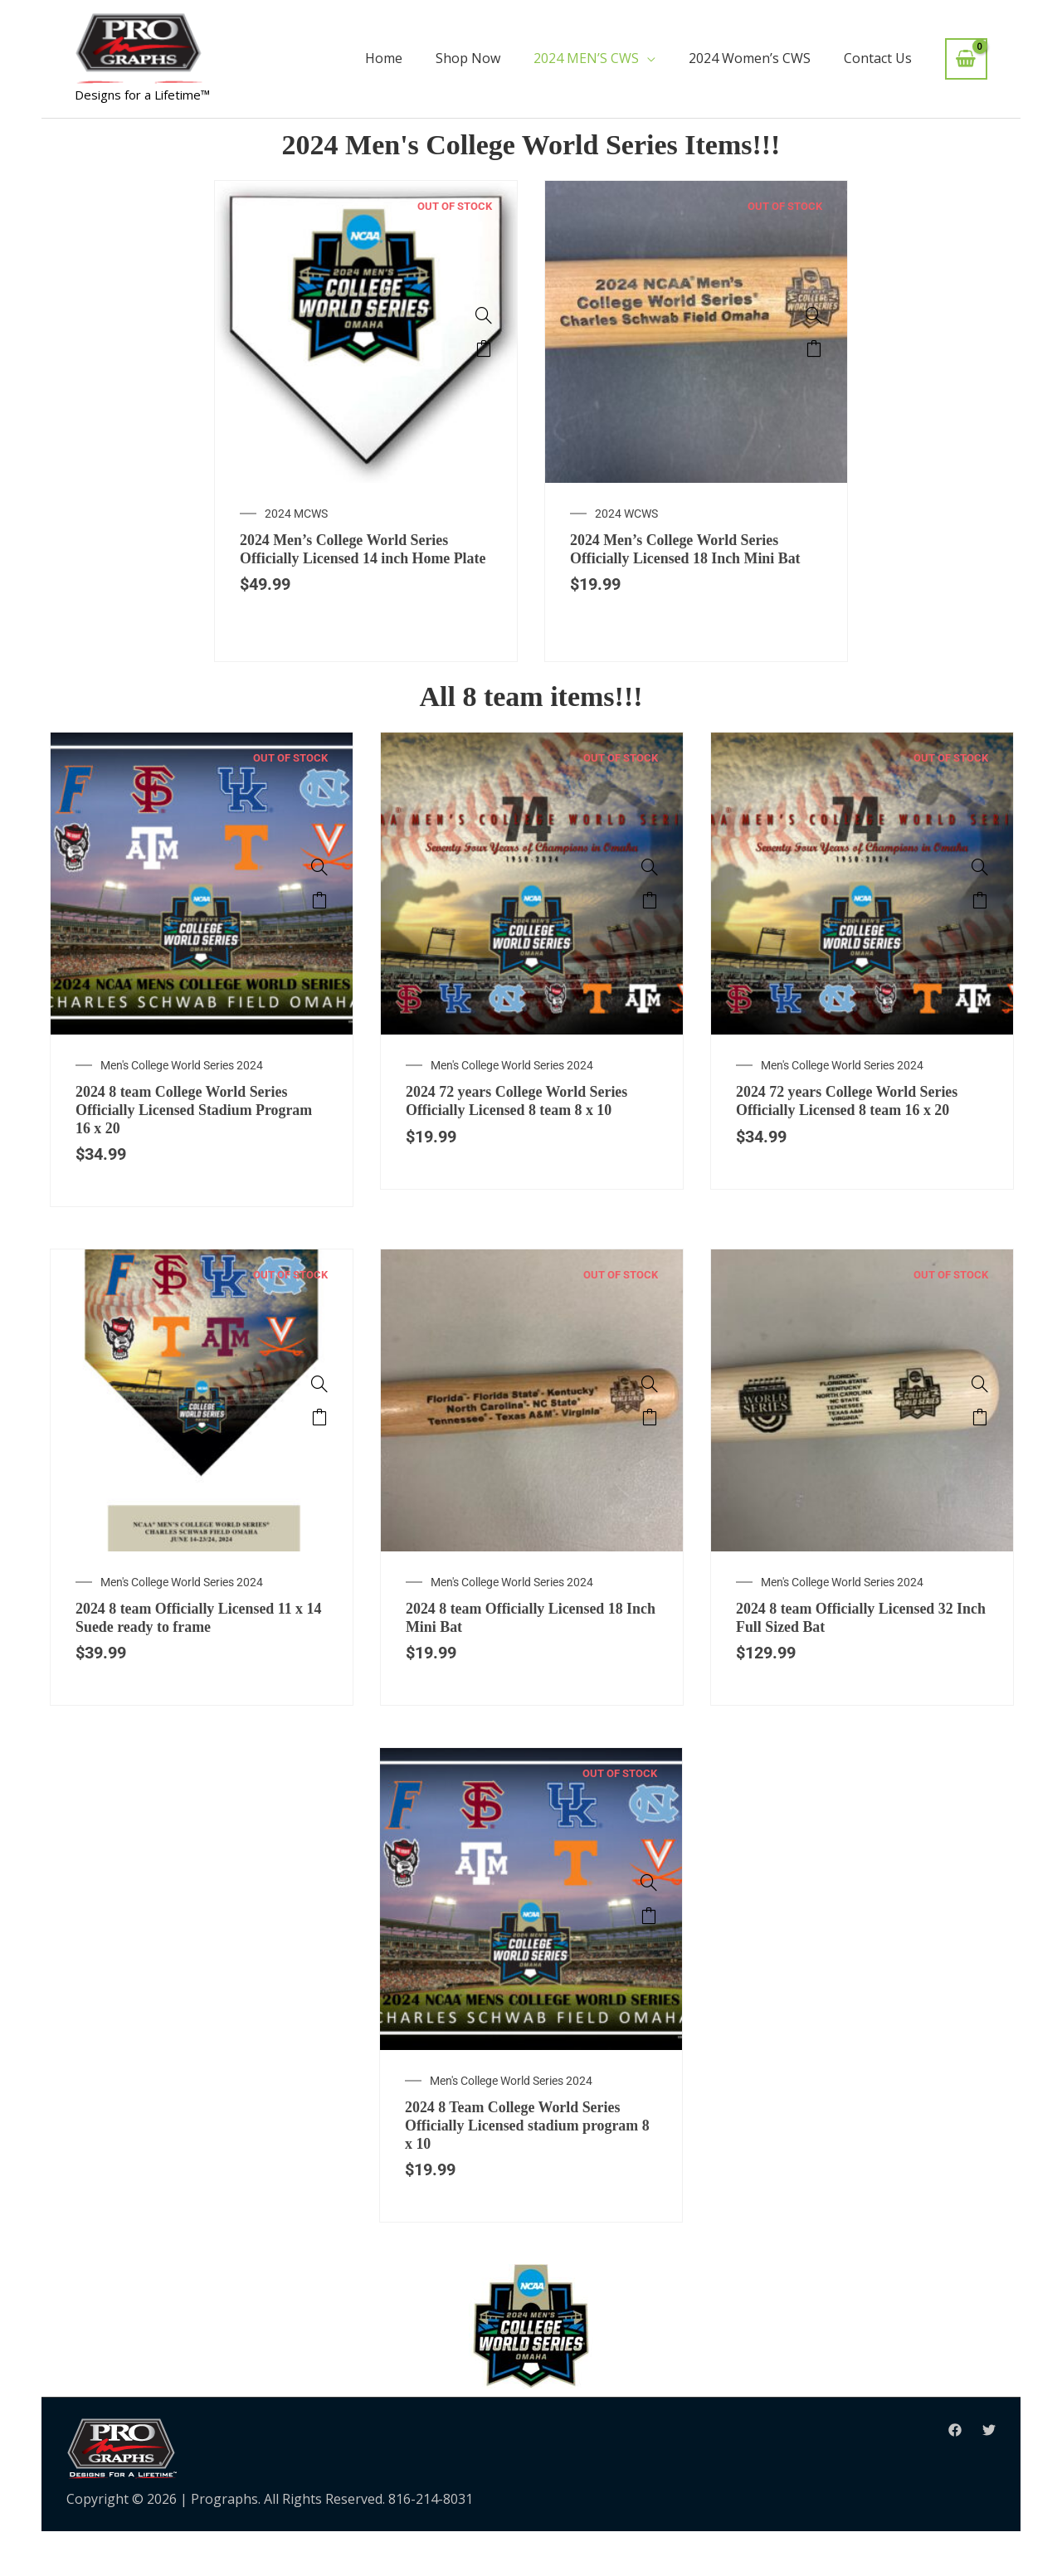  What do you see at coordinates (979, 892) in the screenshot?
I see `[2024 72 years College World Series Officially Licensed 8 team 16 x 20]` at bounding box center [979, 892].